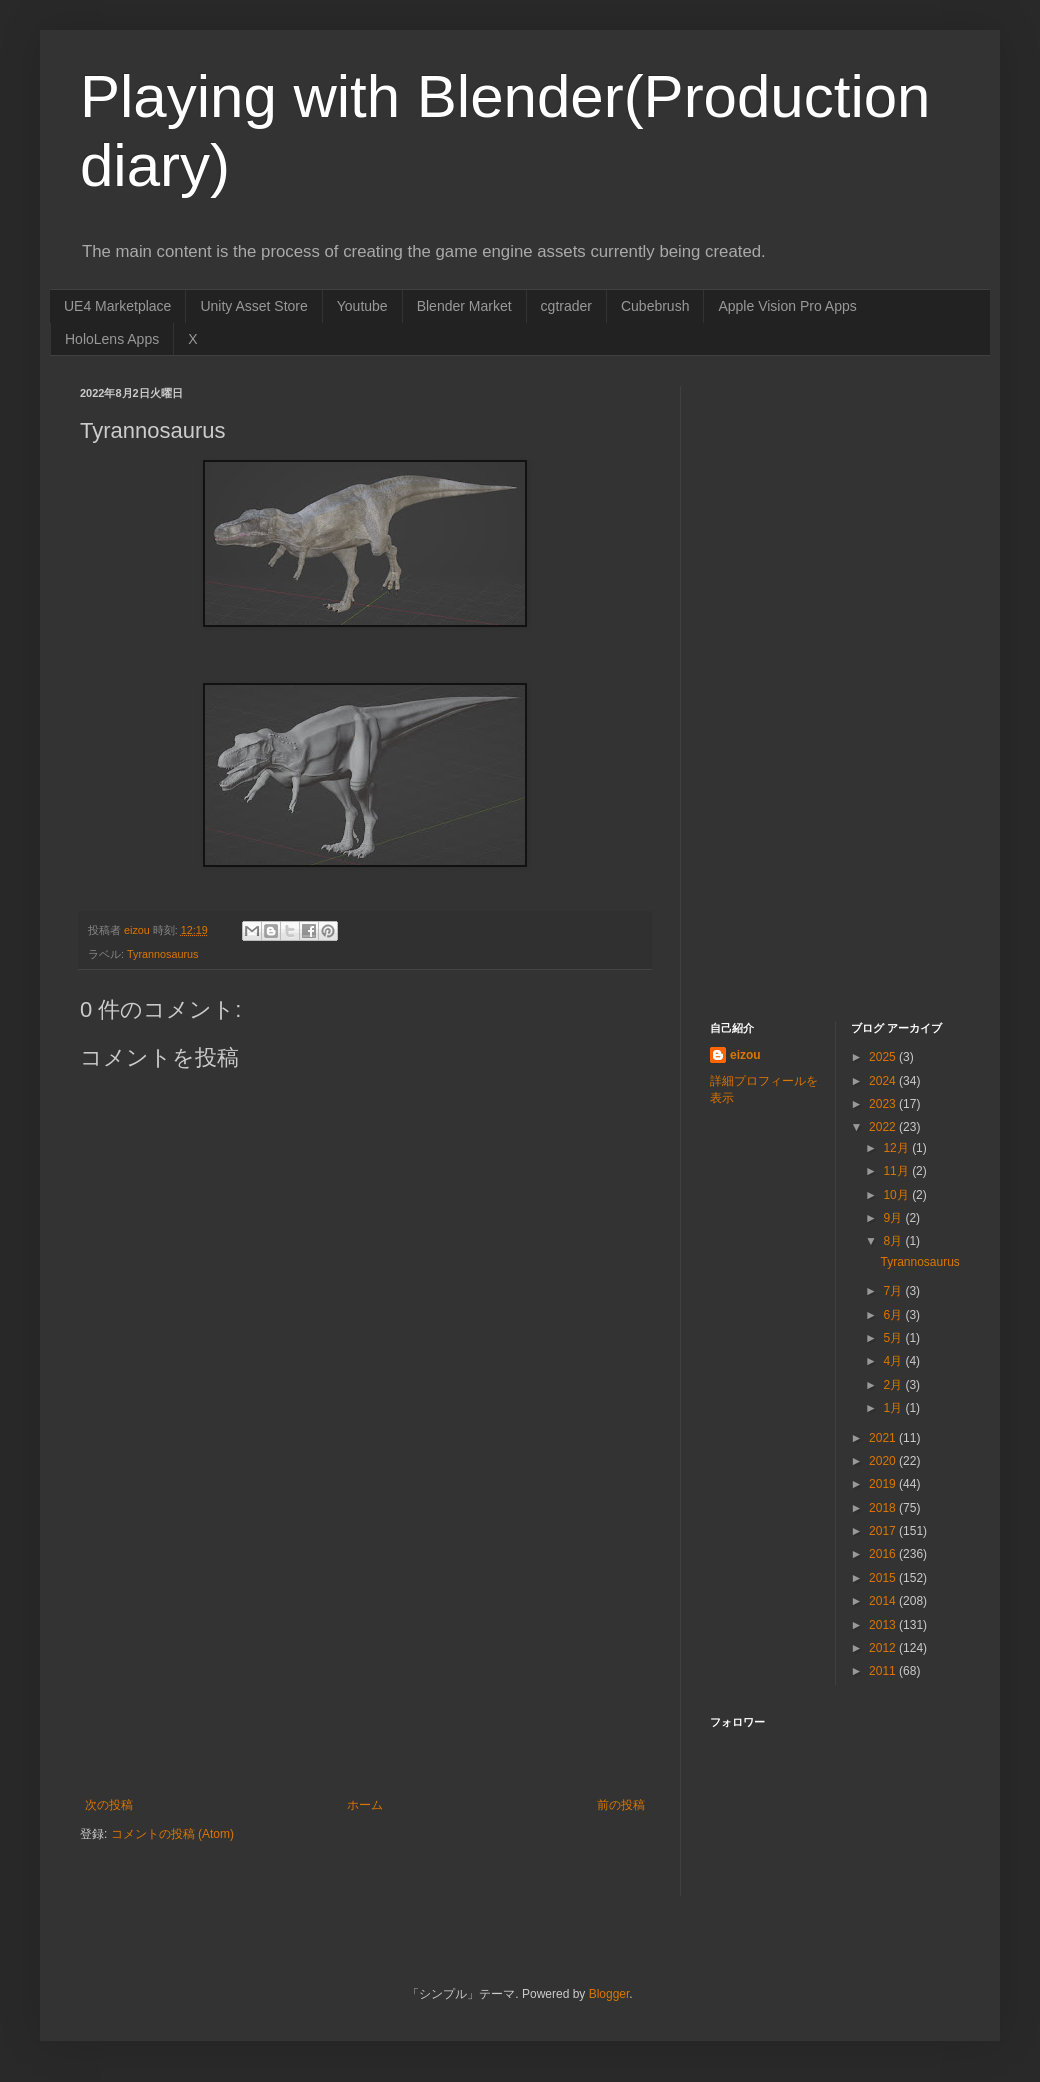  What do you see at coordinates (365, 1805) in the screenshot?
I see `ホーム` at bounding box center [365, 1805].